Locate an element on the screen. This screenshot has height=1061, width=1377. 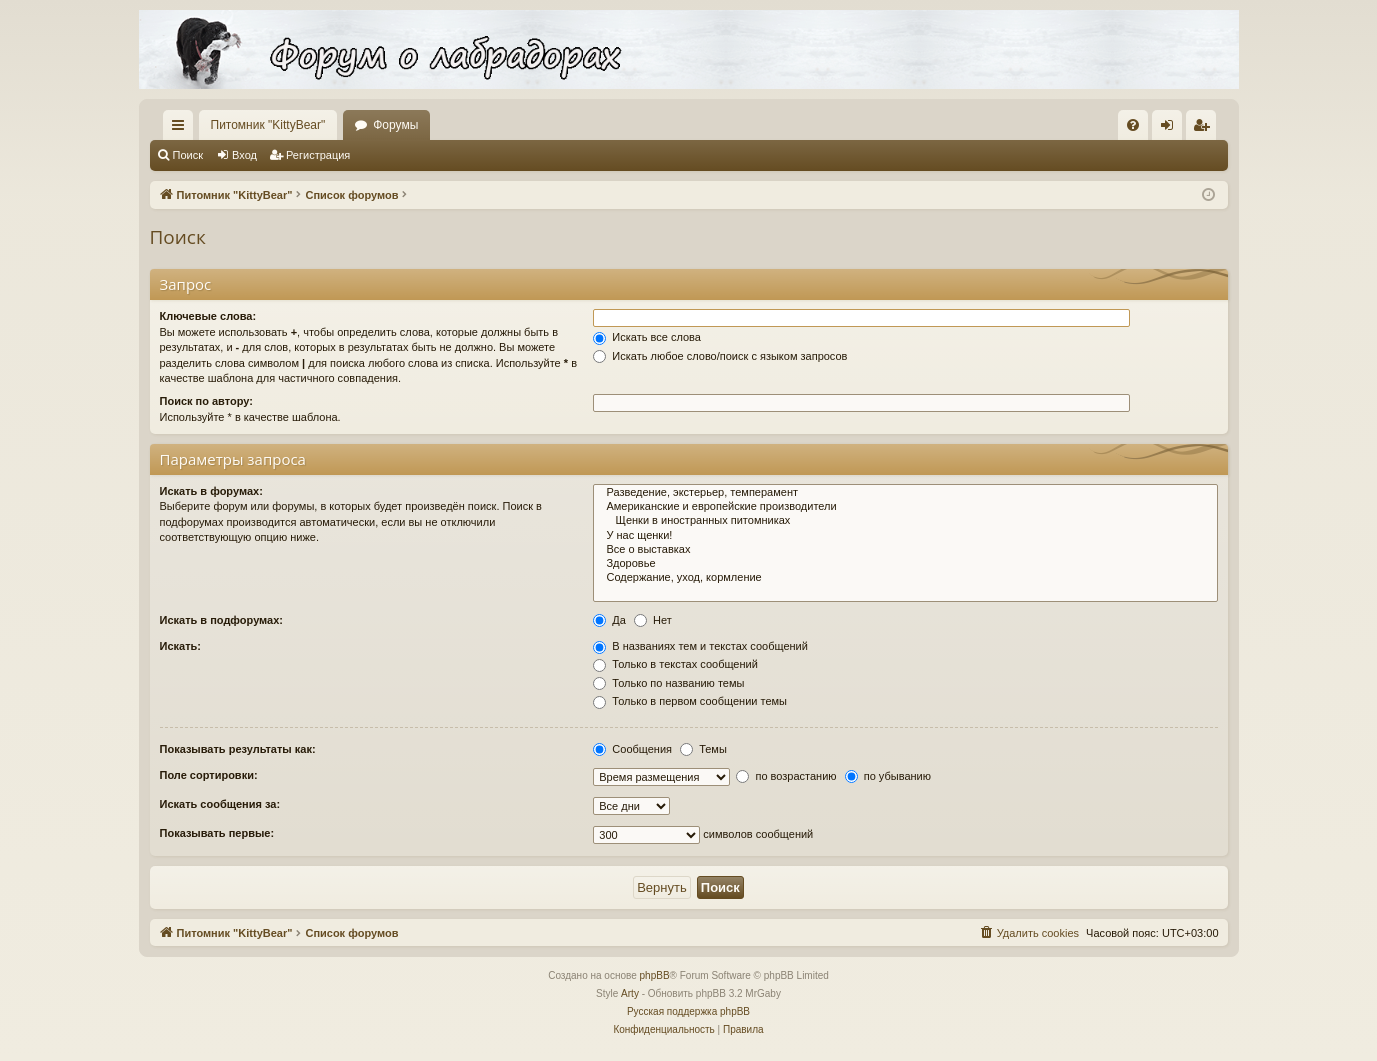
Вход [menuitem] is located at coordinates (1171, 129).